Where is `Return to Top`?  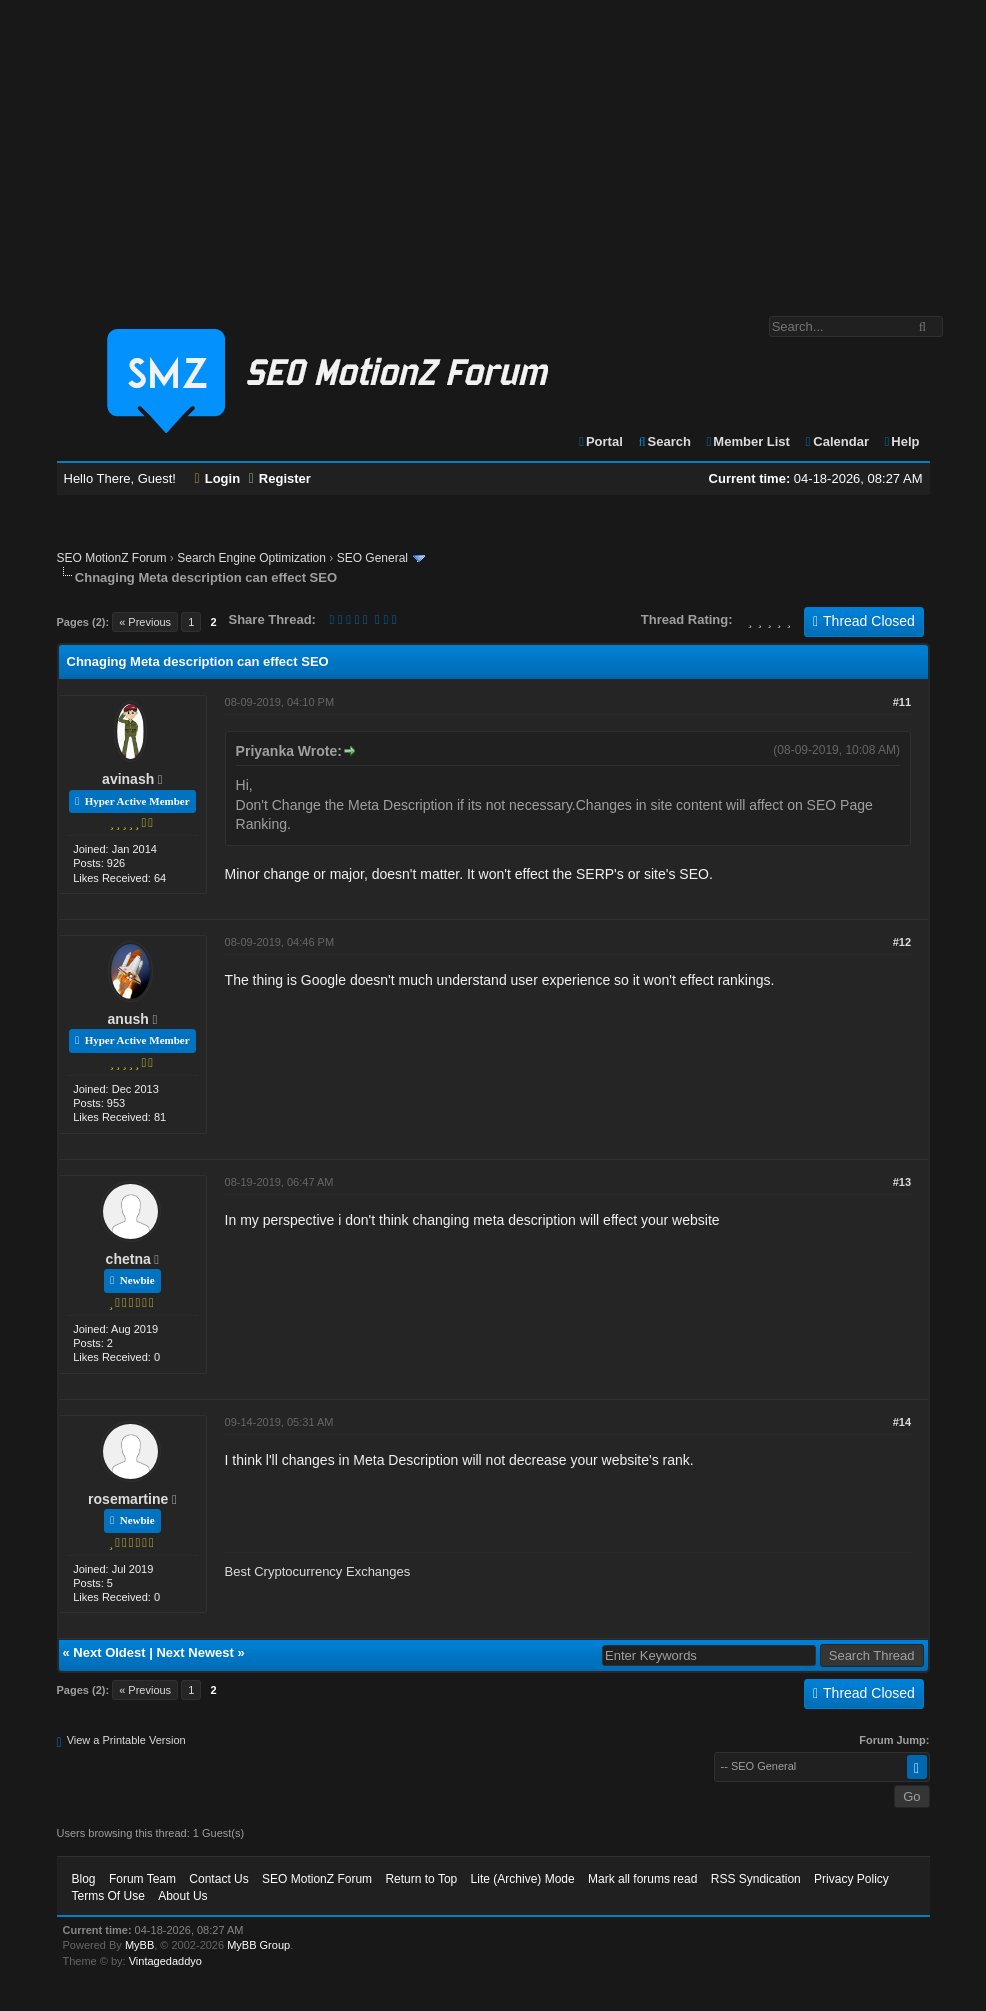 Return to Top is located at coordinates (421, 1879).